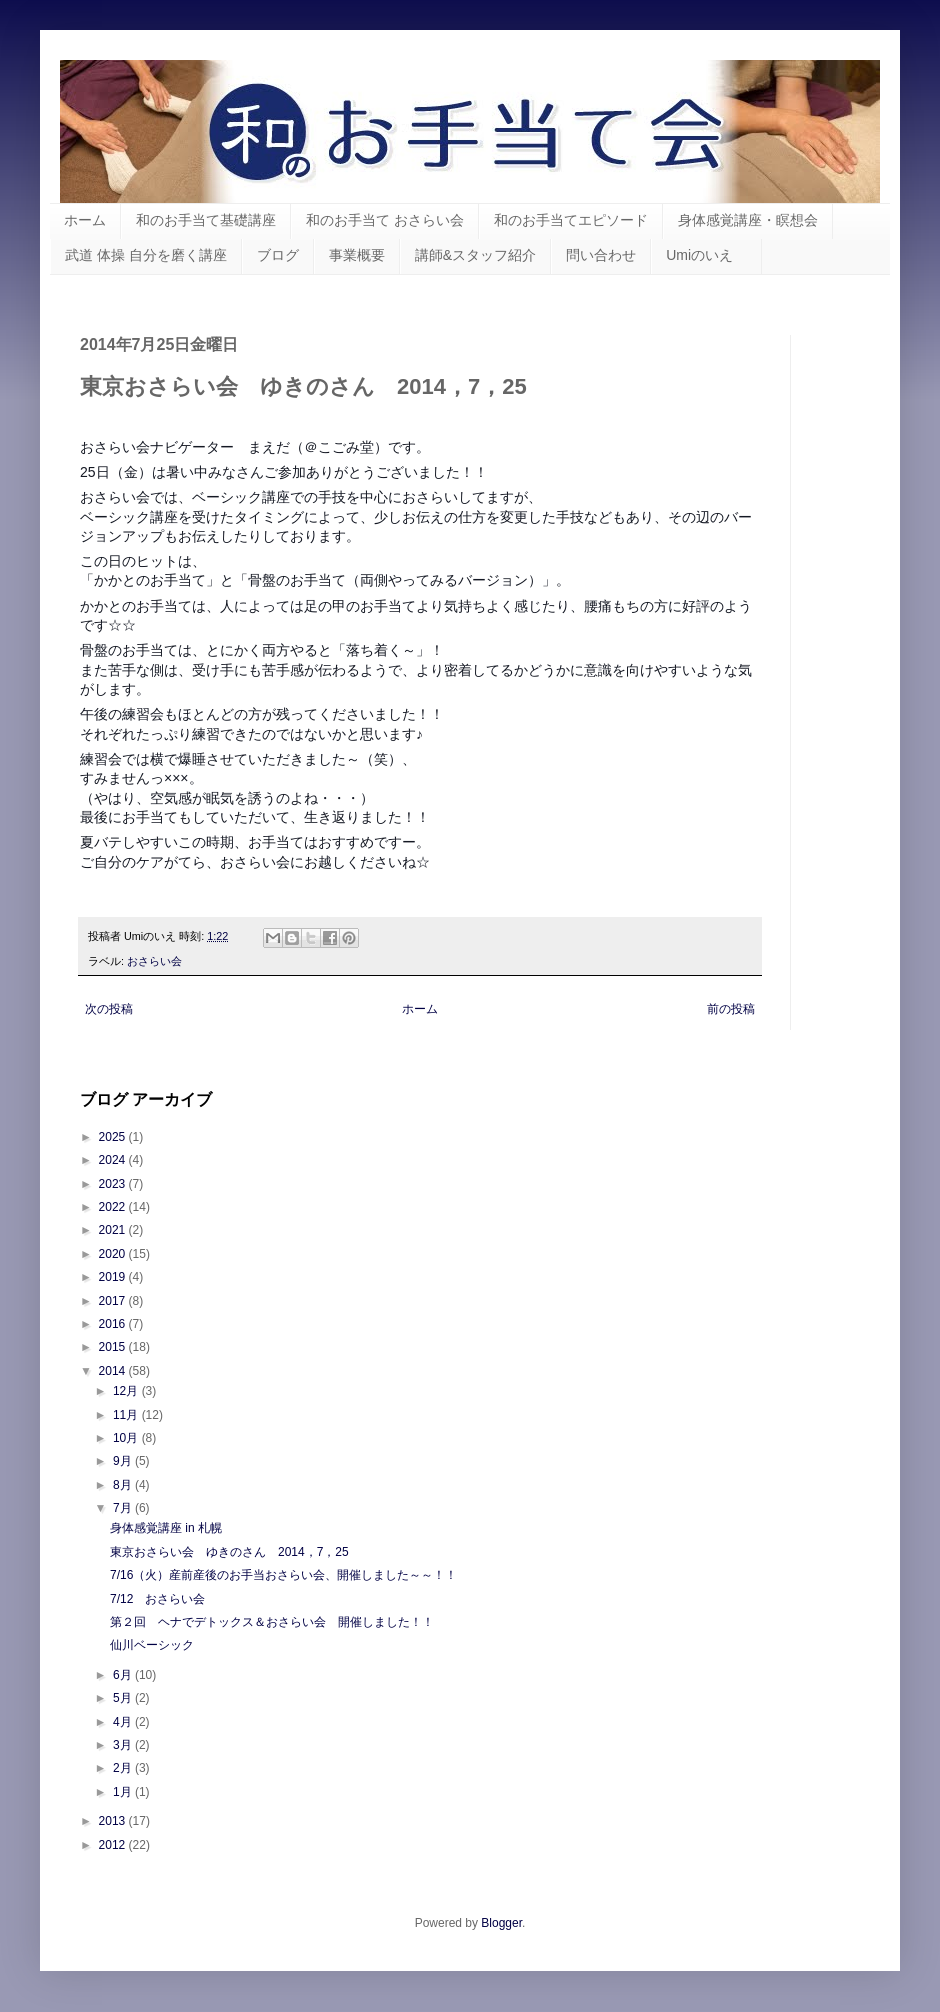  I want to click on 次の投稿, so click(109, 1009).